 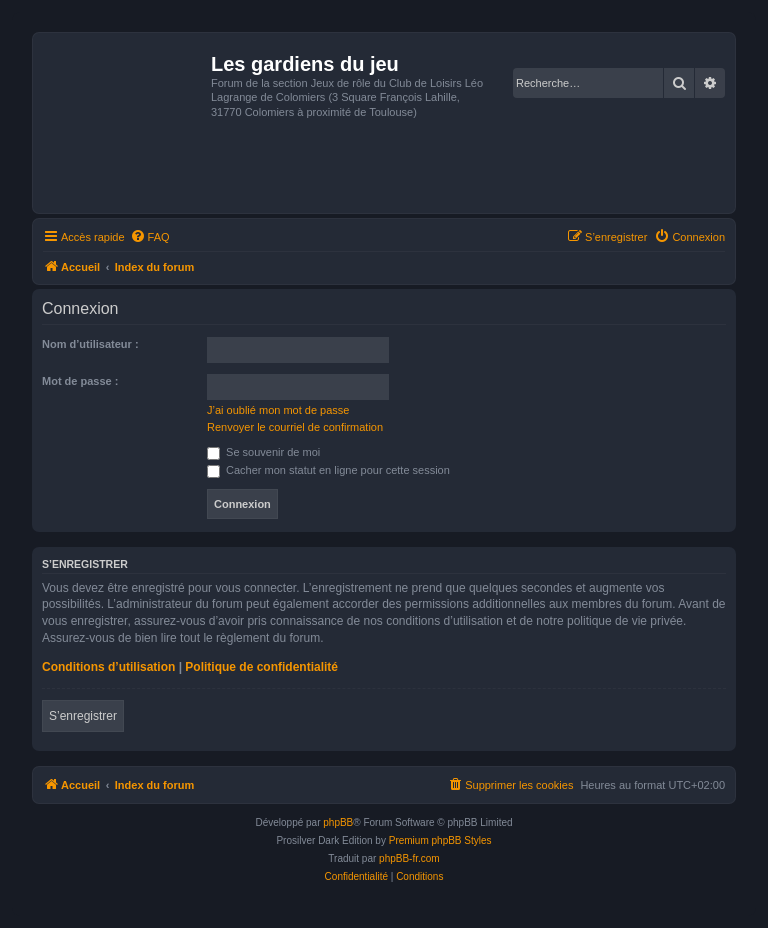 What do you see at coordinates (263, 452) in the screenshot?
I see `Se souvenir de moi` at bounding box center [263, 452].